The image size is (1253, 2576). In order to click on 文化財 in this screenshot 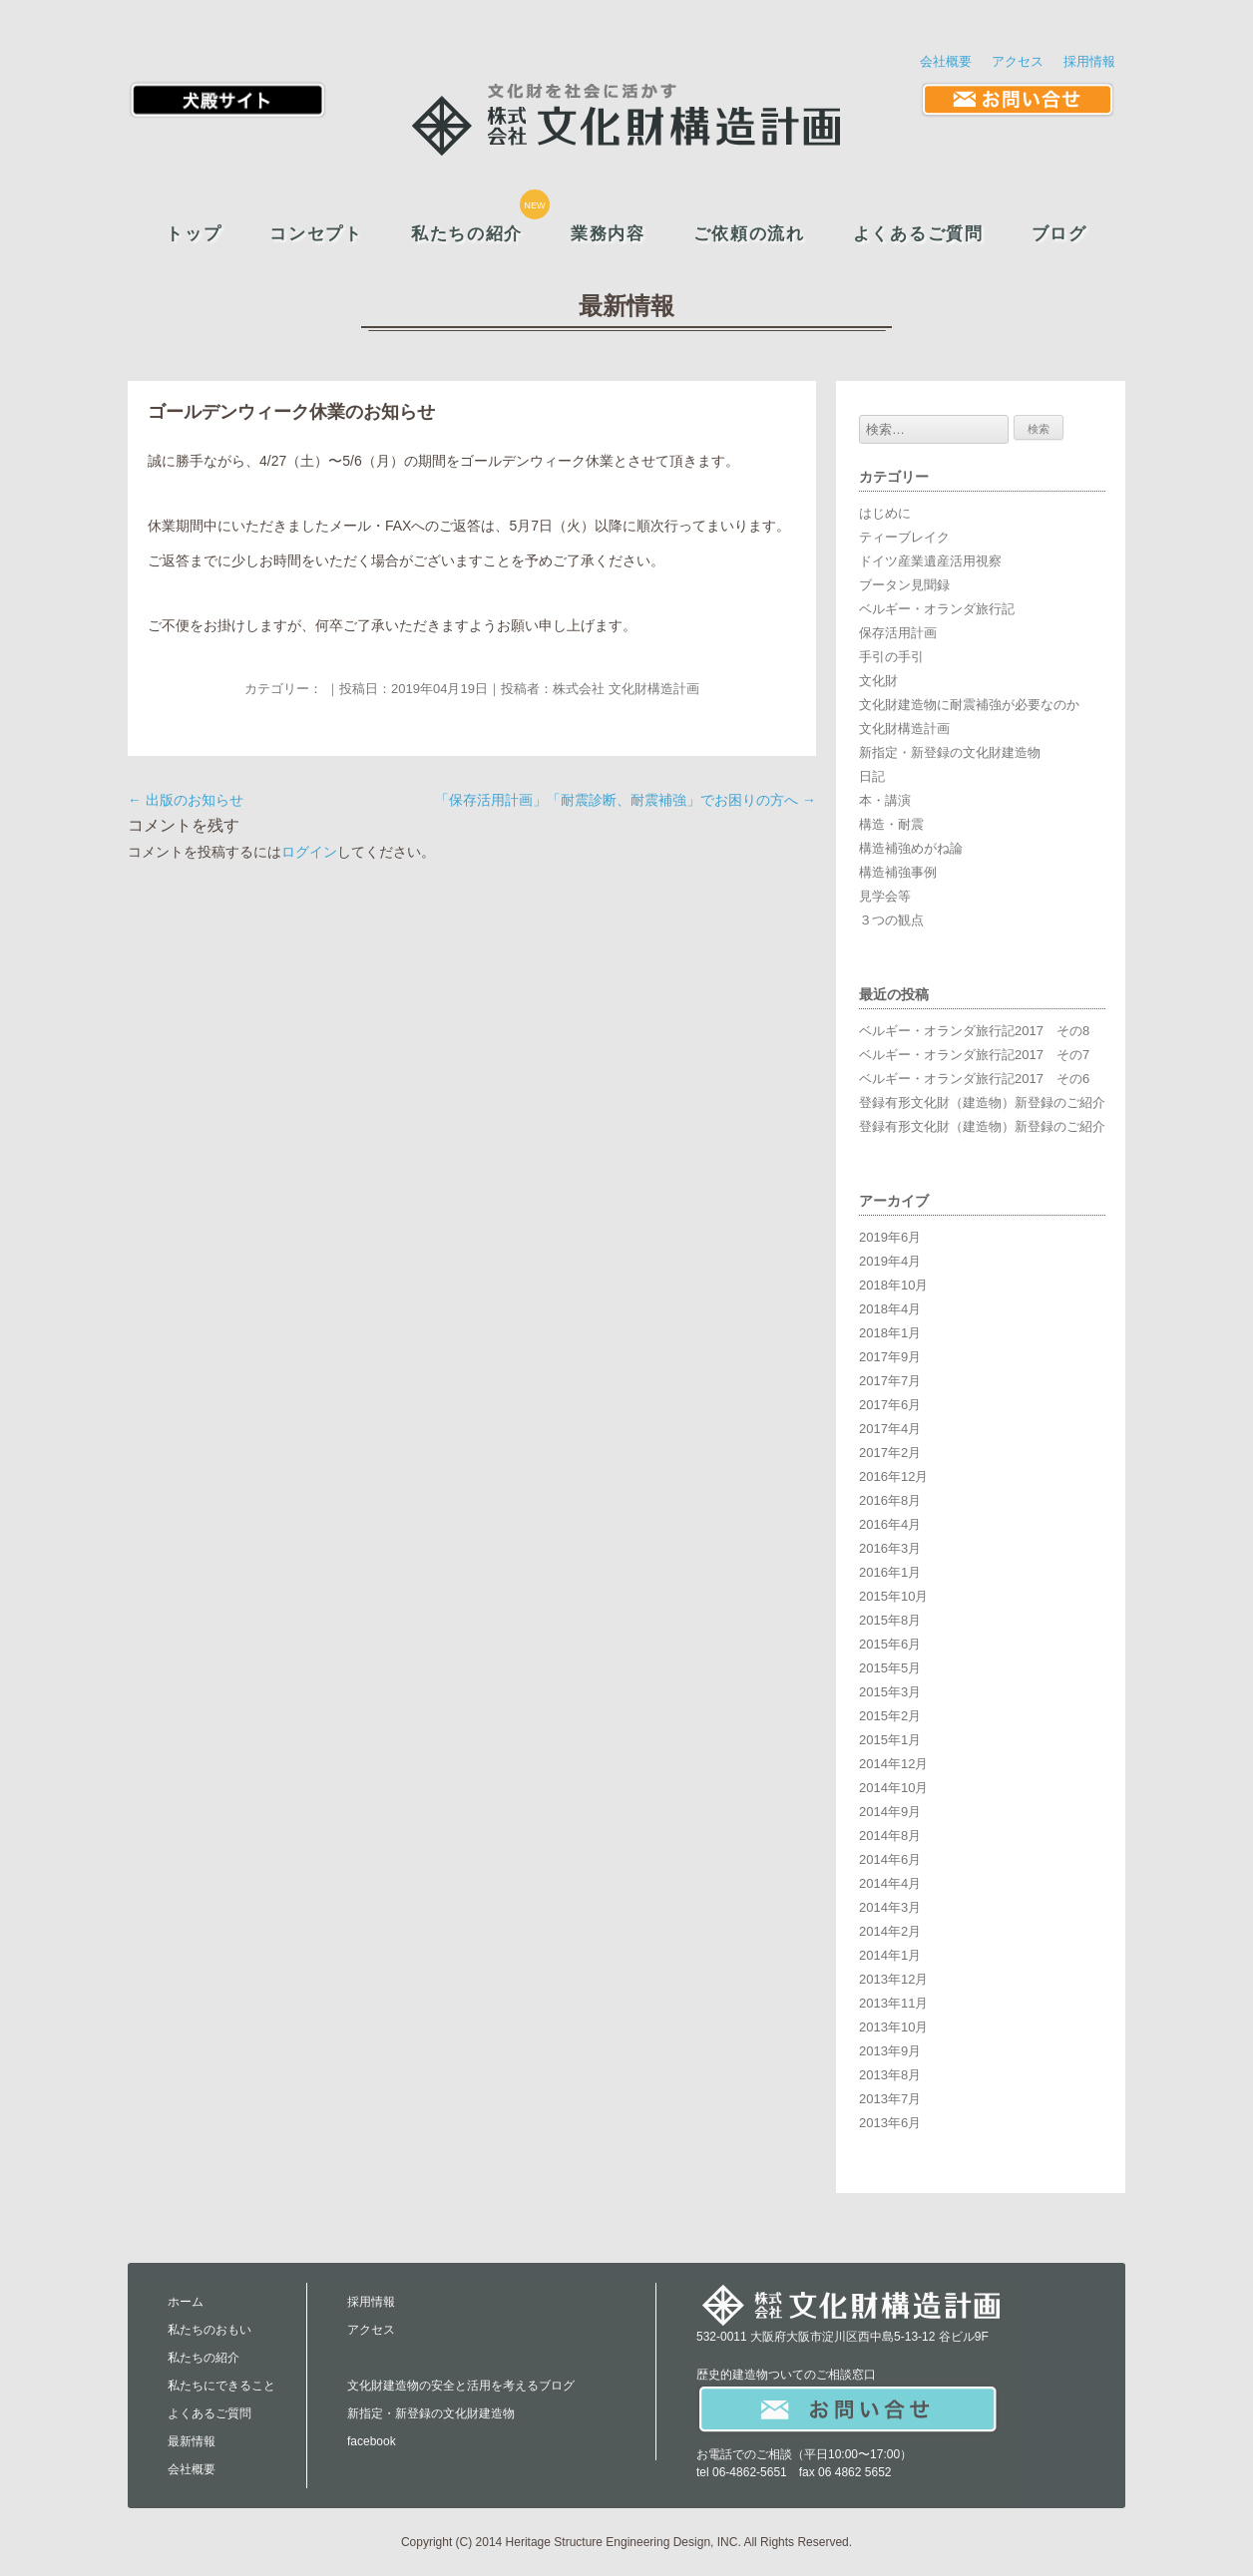, I will do `click(878, 680)`.